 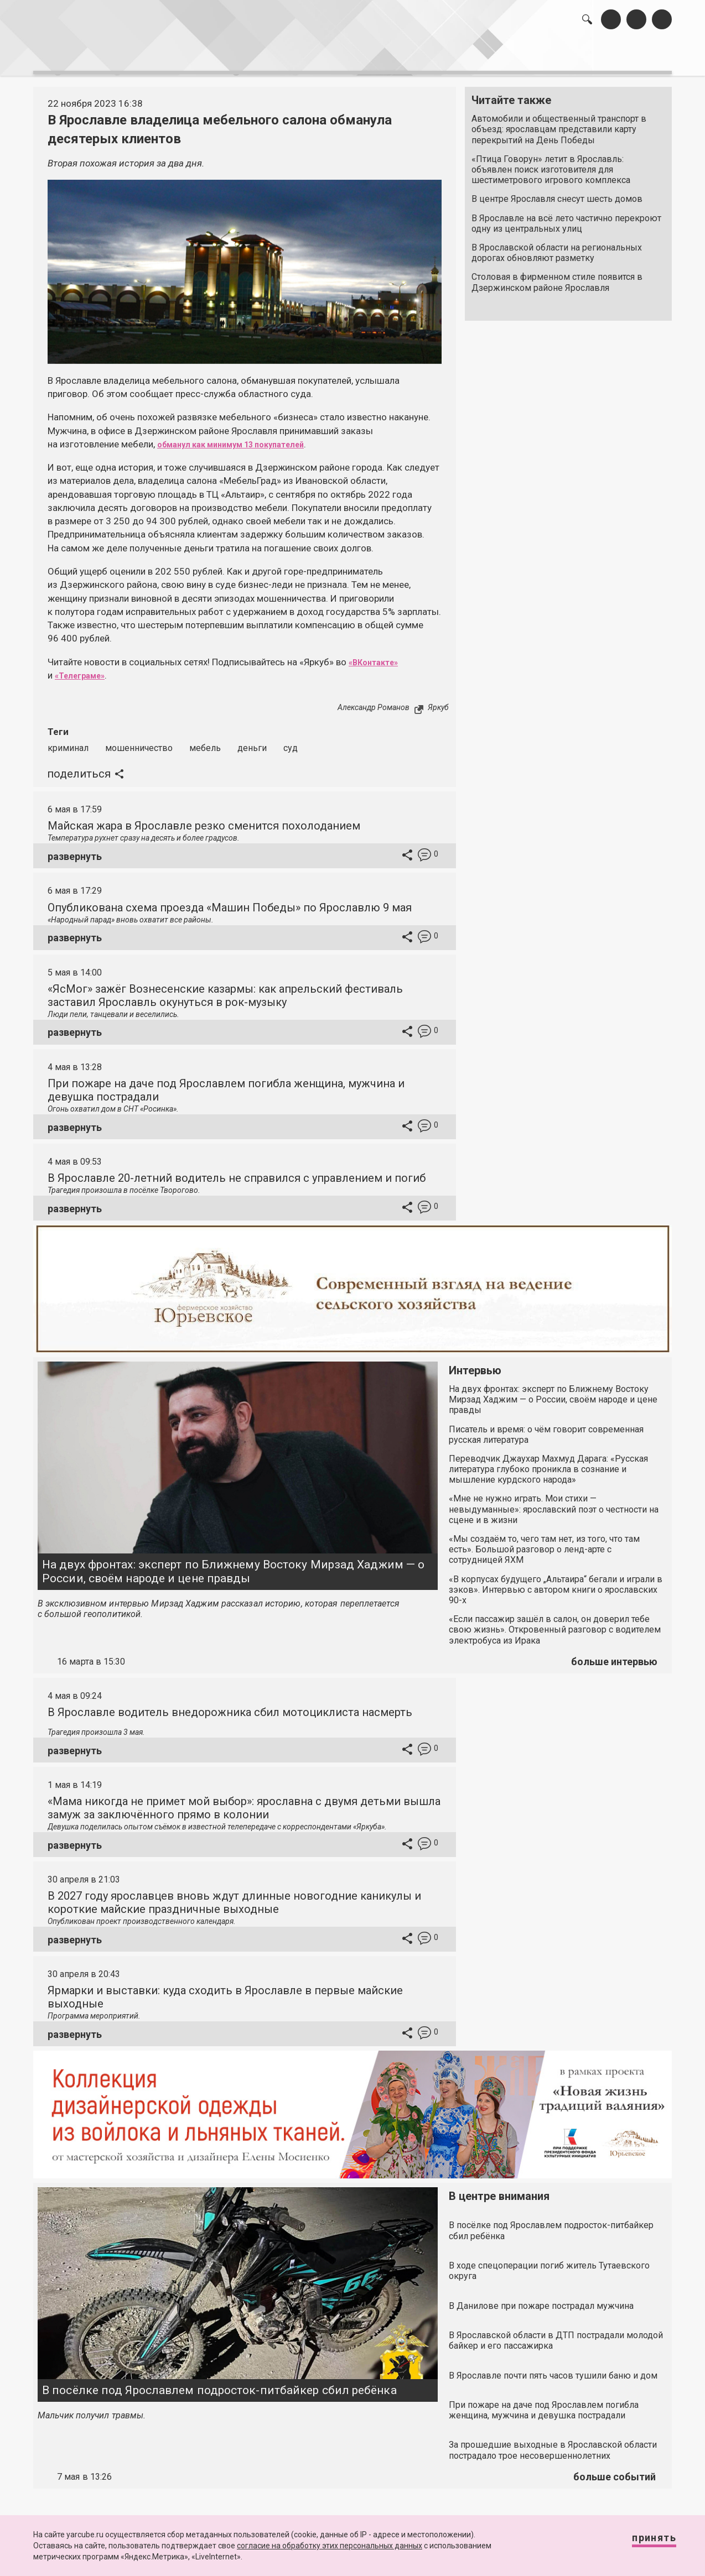 I want to click on «В корпусах будущего „Альтаира“ бегали и играли в зэков». Интервью с автором книги о ярославских 90-х, so click(x=555, y=1583).